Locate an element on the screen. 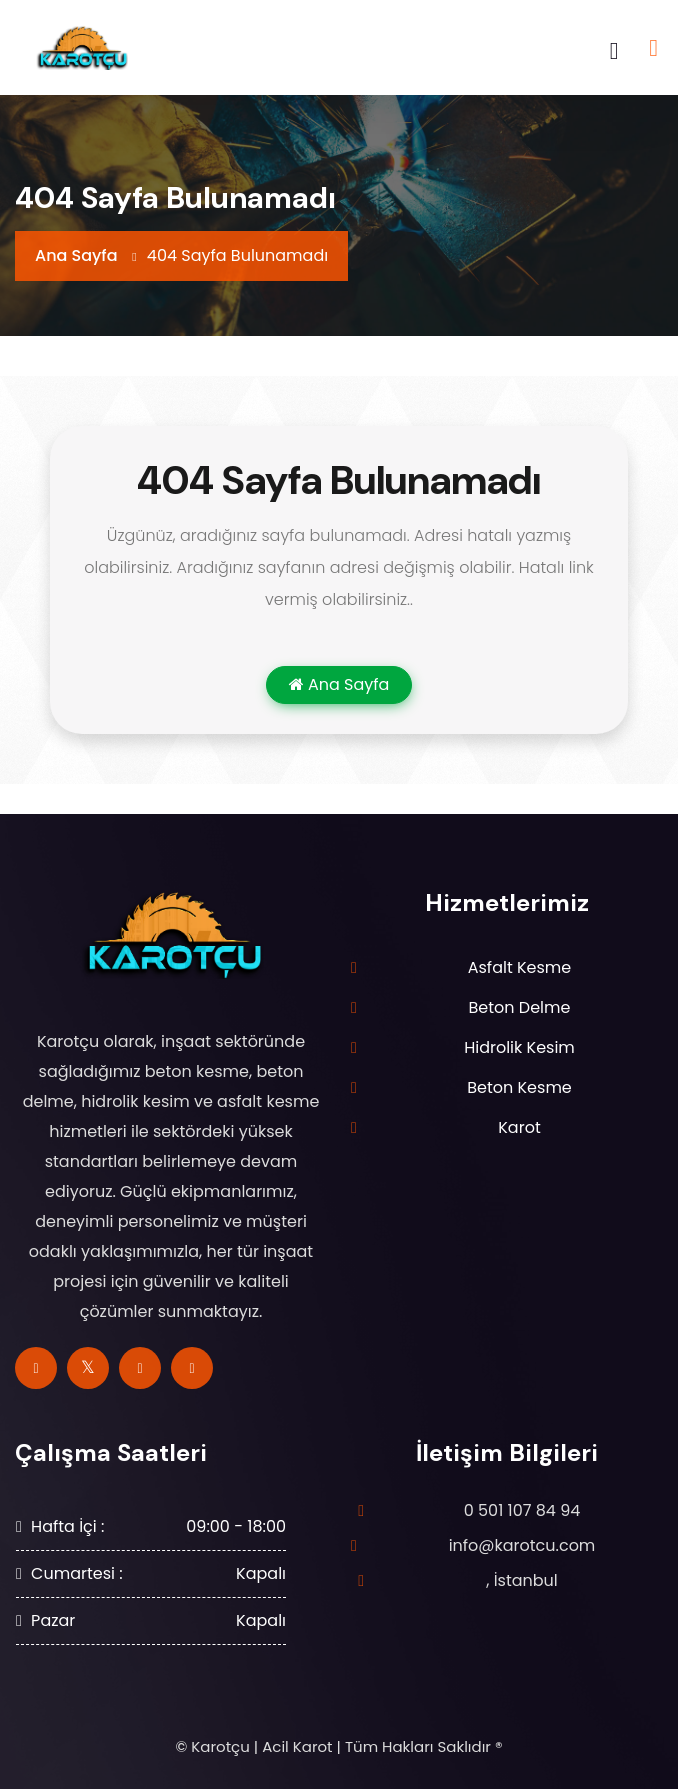  Beton Kesme is located at coordinates (519, 1087).